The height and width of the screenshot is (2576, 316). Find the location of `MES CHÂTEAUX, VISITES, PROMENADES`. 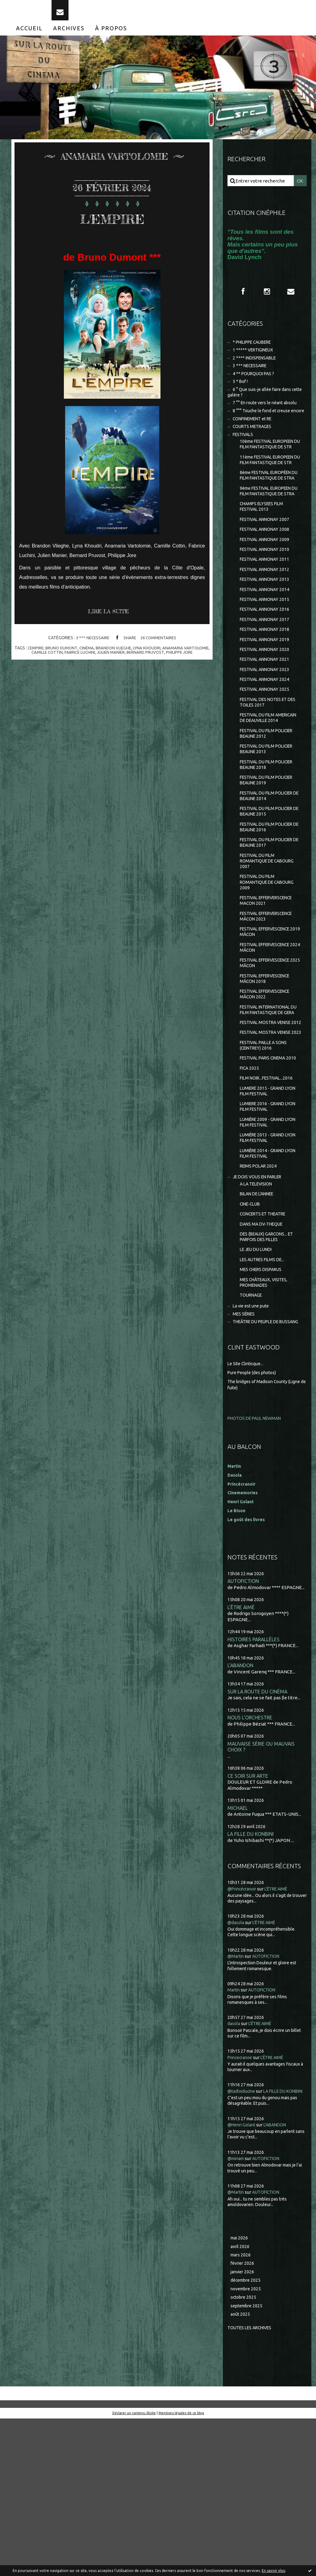

MES CHÂTEAUX, VISITES, PROMENADES is located at coordinates (266, 1417).